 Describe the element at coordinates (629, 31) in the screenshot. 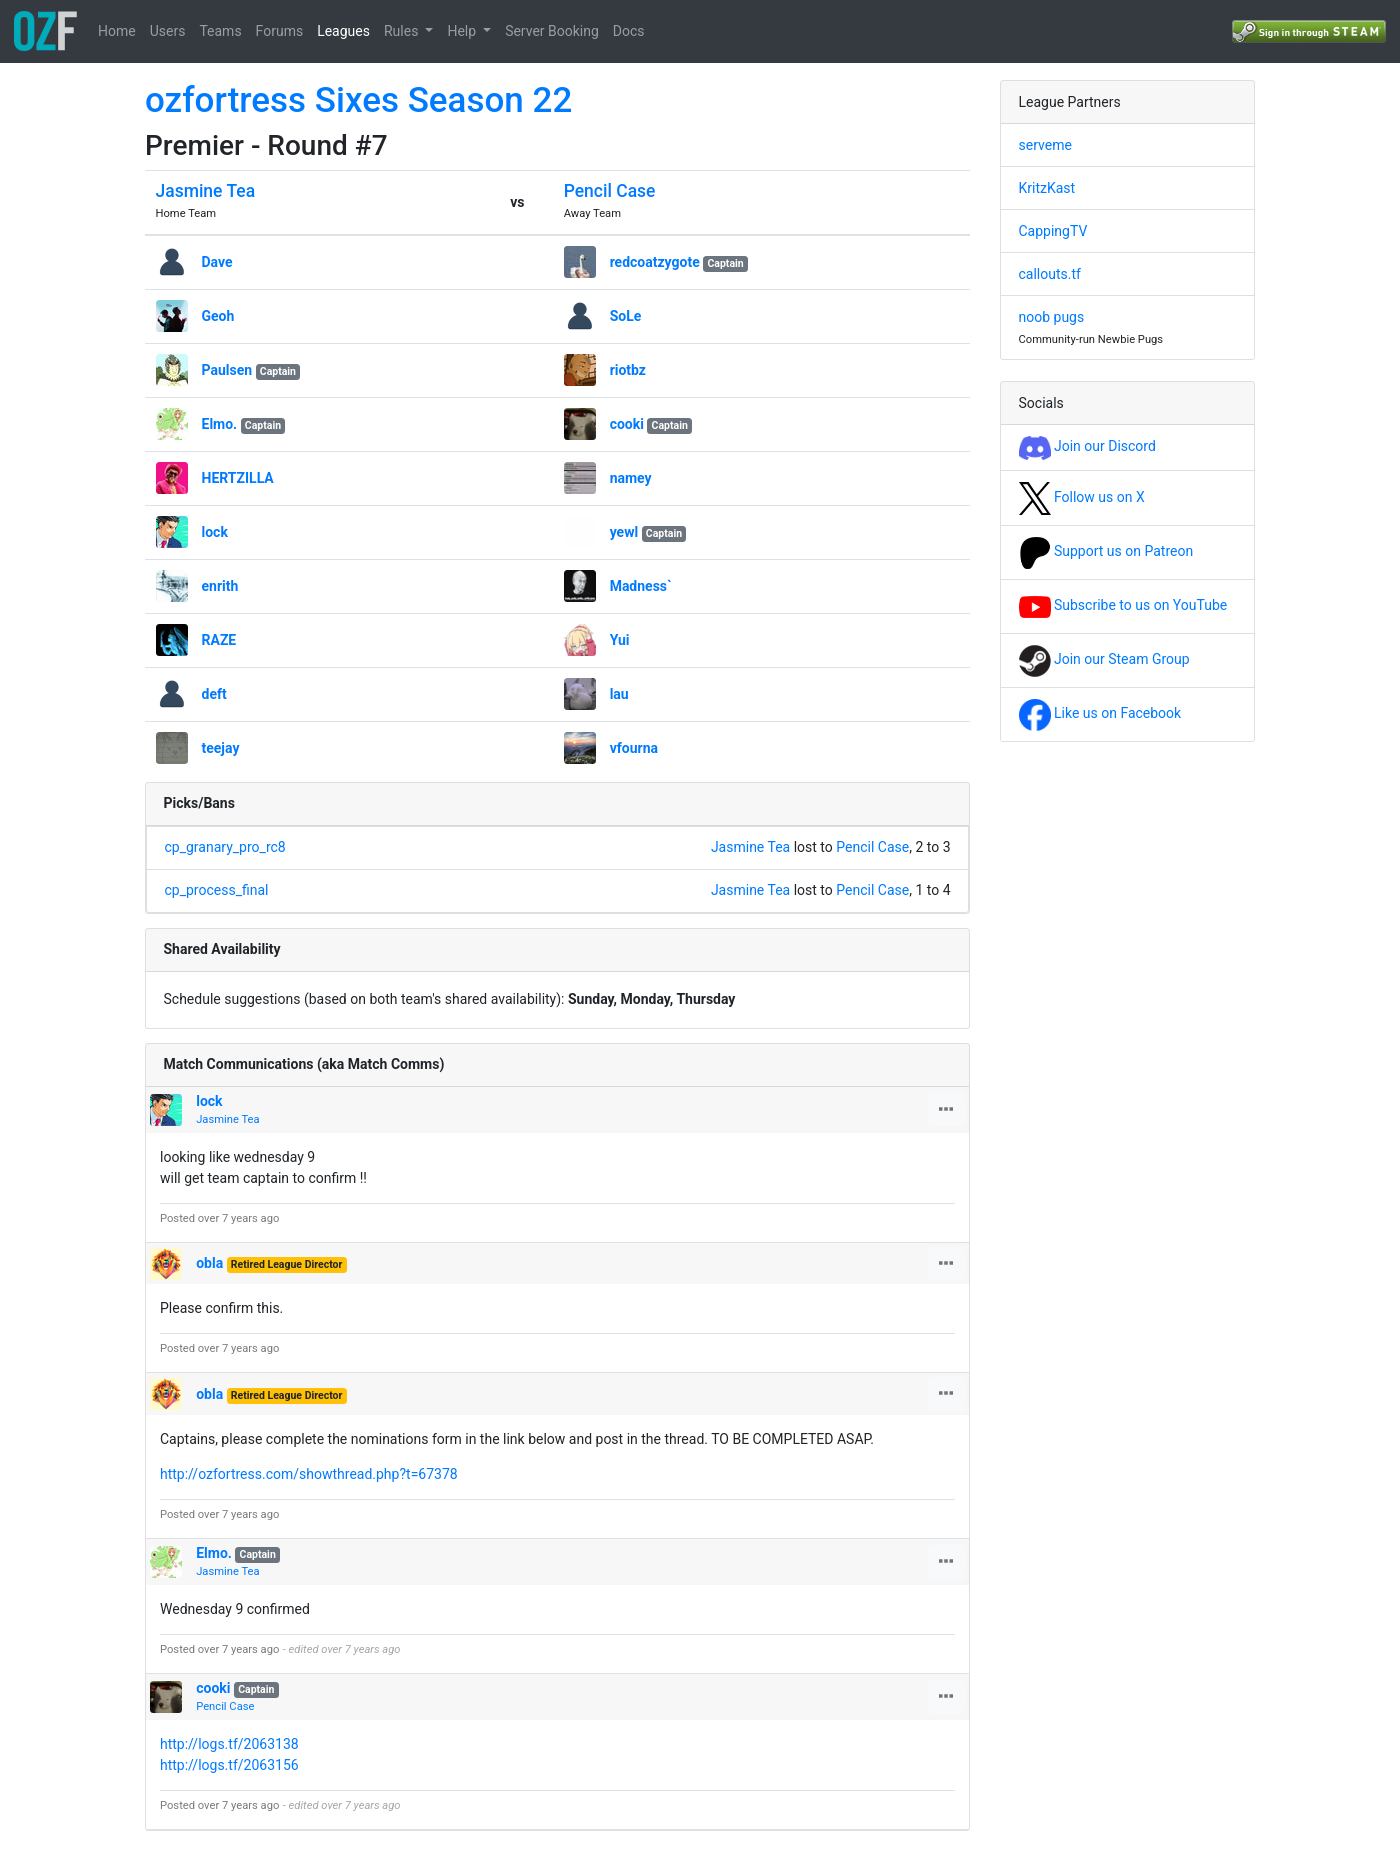

I see `Docs` at that location.